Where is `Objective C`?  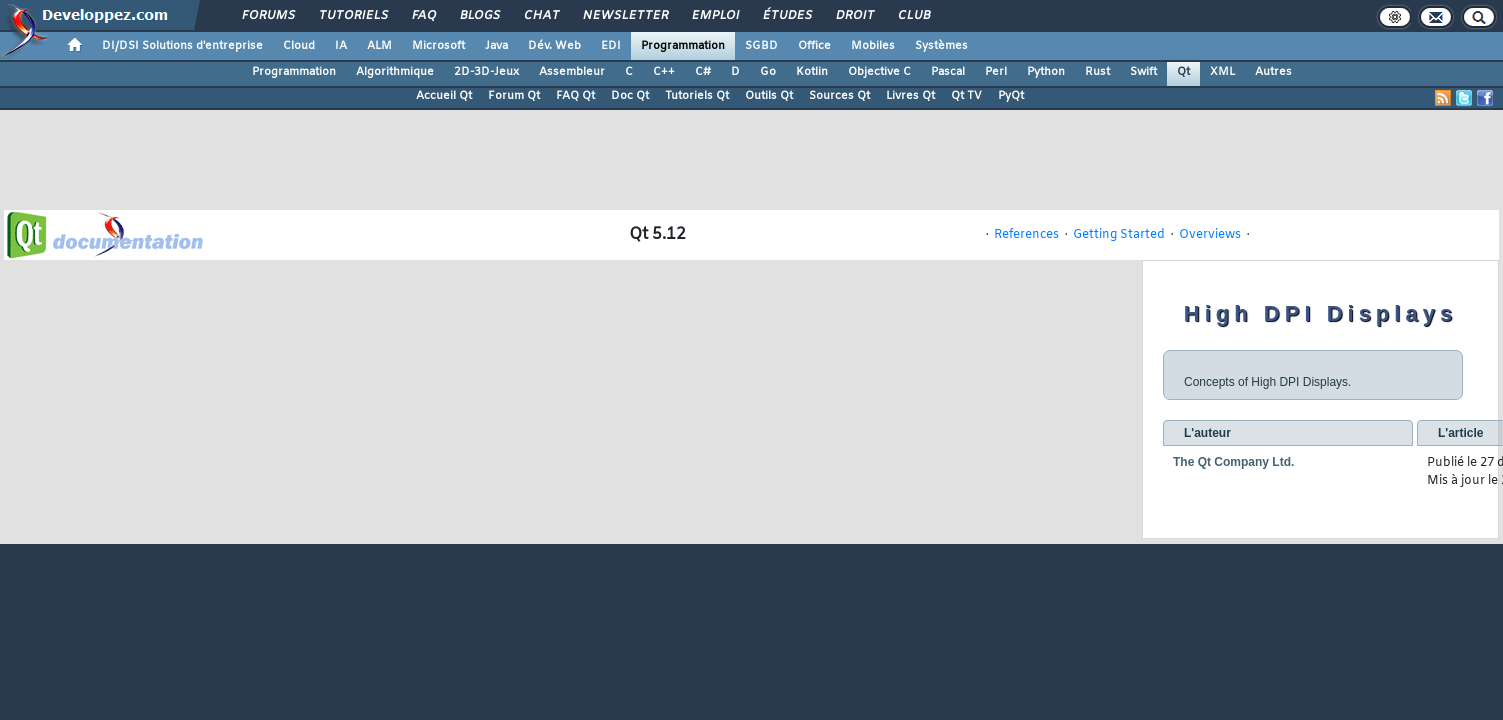
Objective C is located at coordinates (879, 72).